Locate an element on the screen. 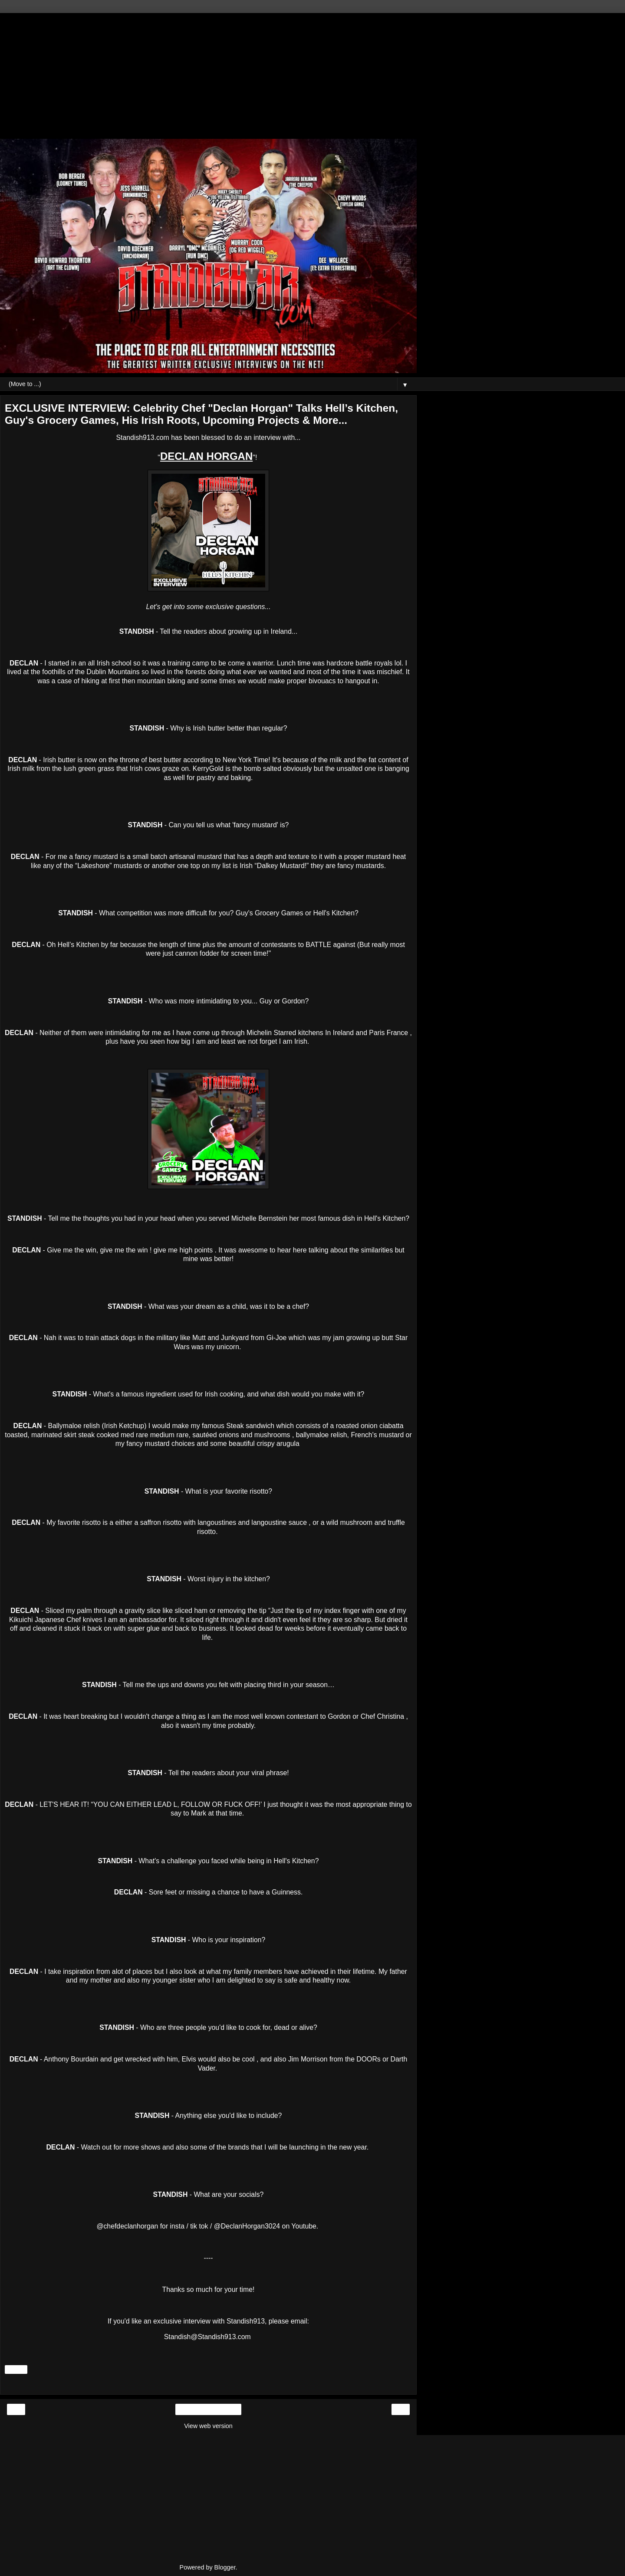  [Advertisement] is located at coordinates (208, 73).